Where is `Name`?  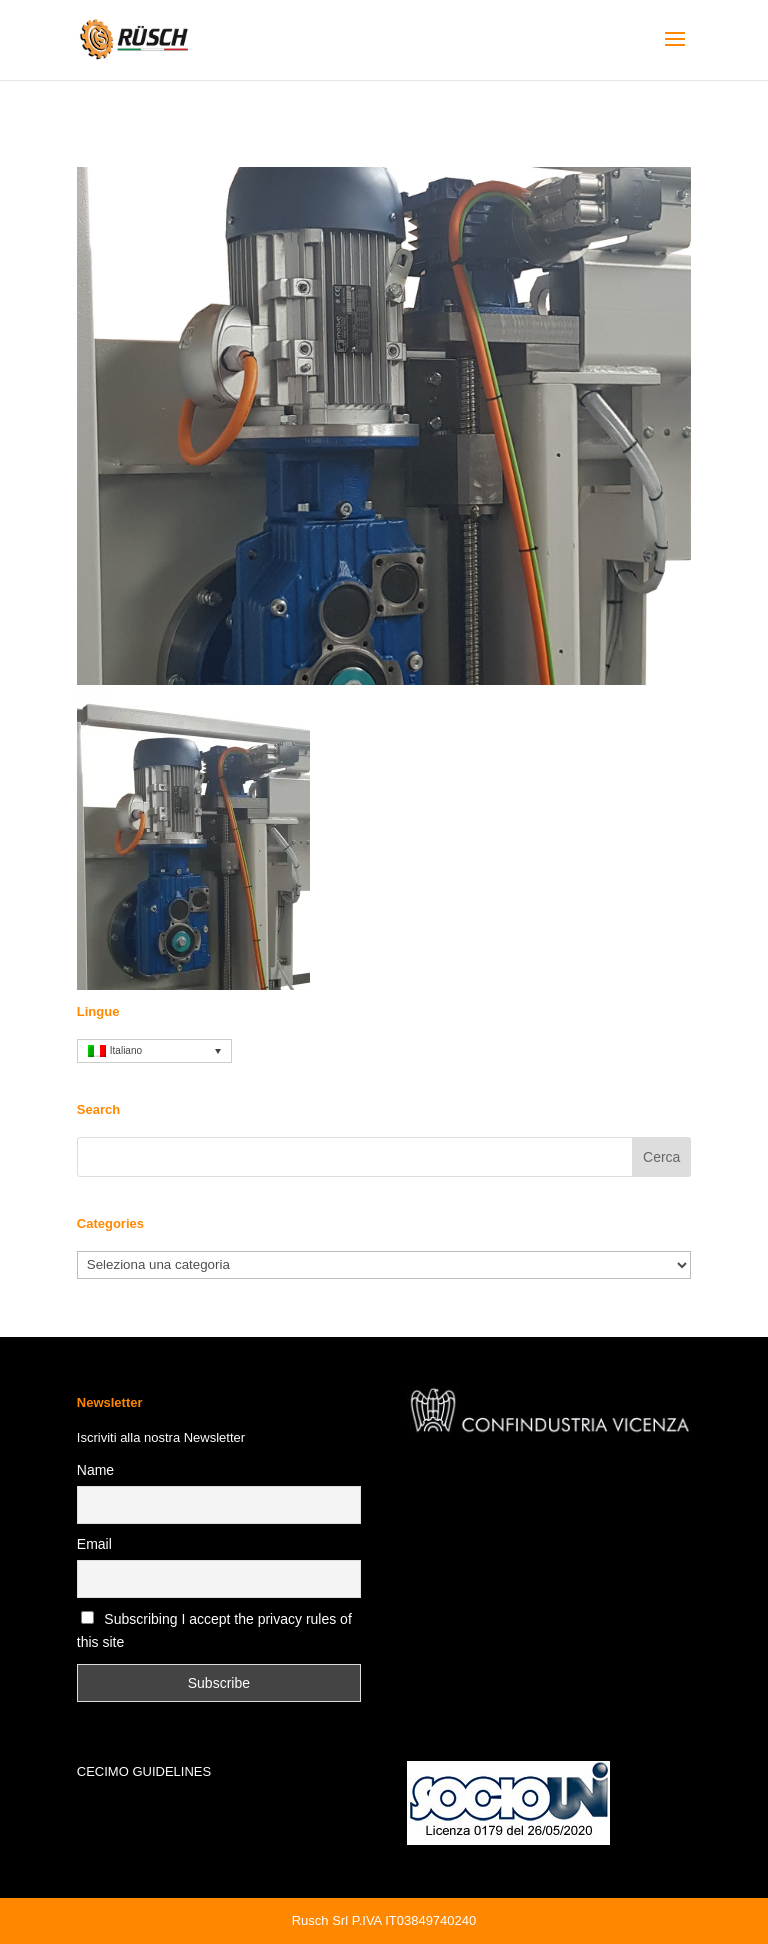
Name is located at coordinates (95, 1470).